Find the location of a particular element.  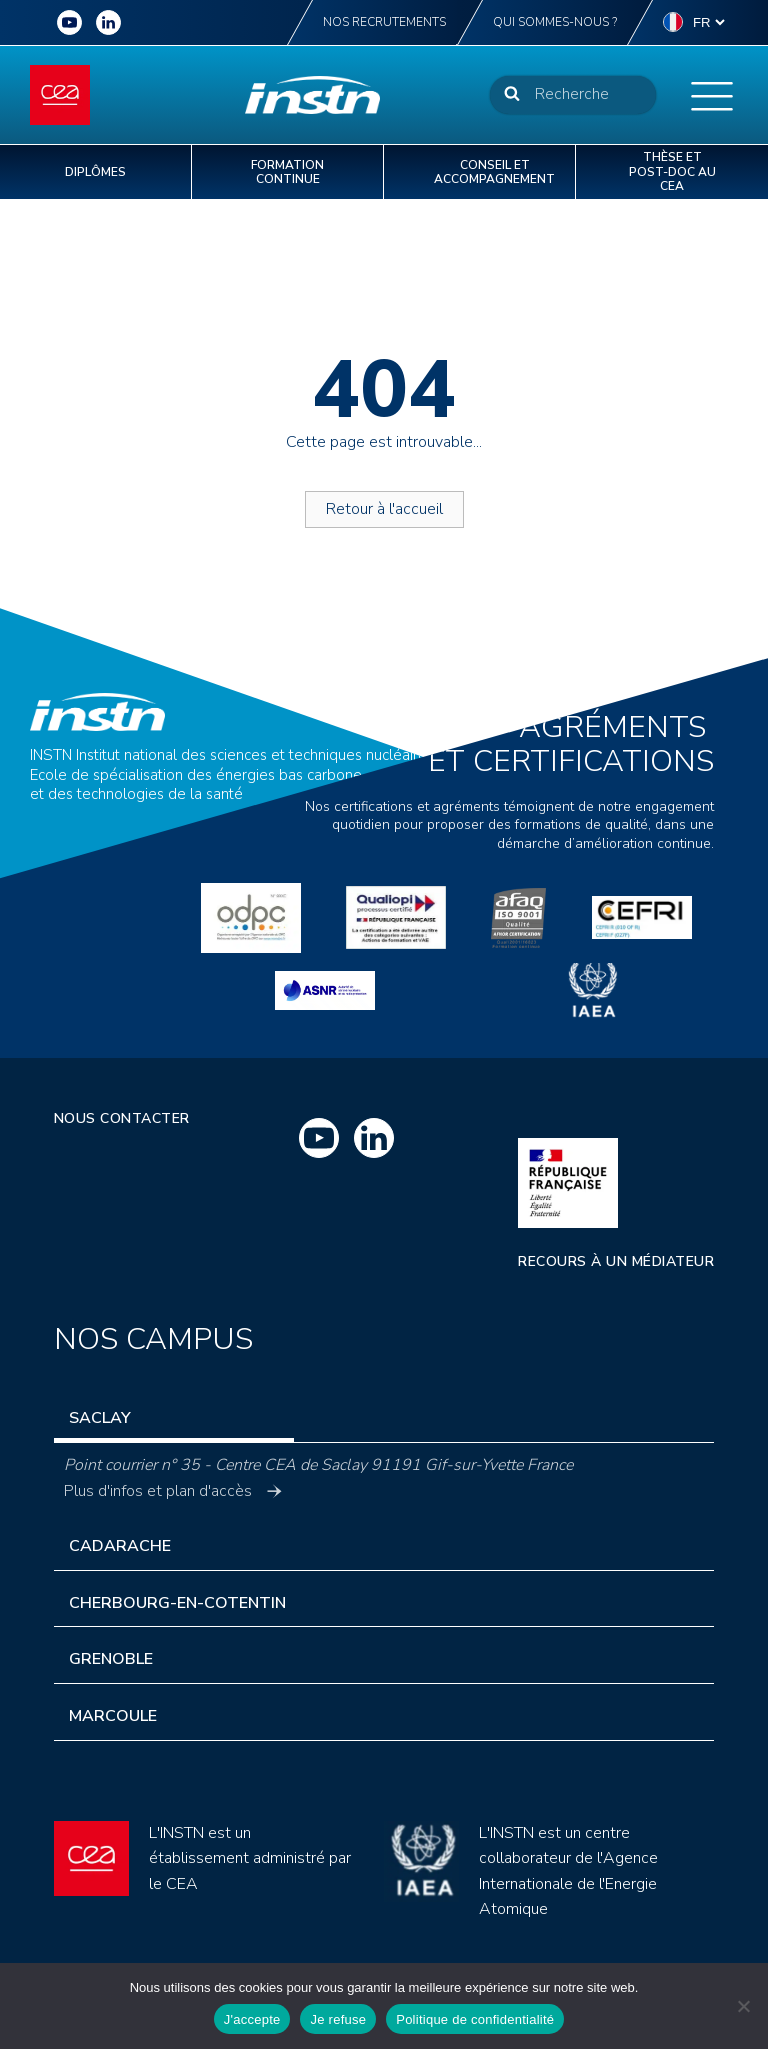

Nos recrutements is located at coordinates (384, 22).